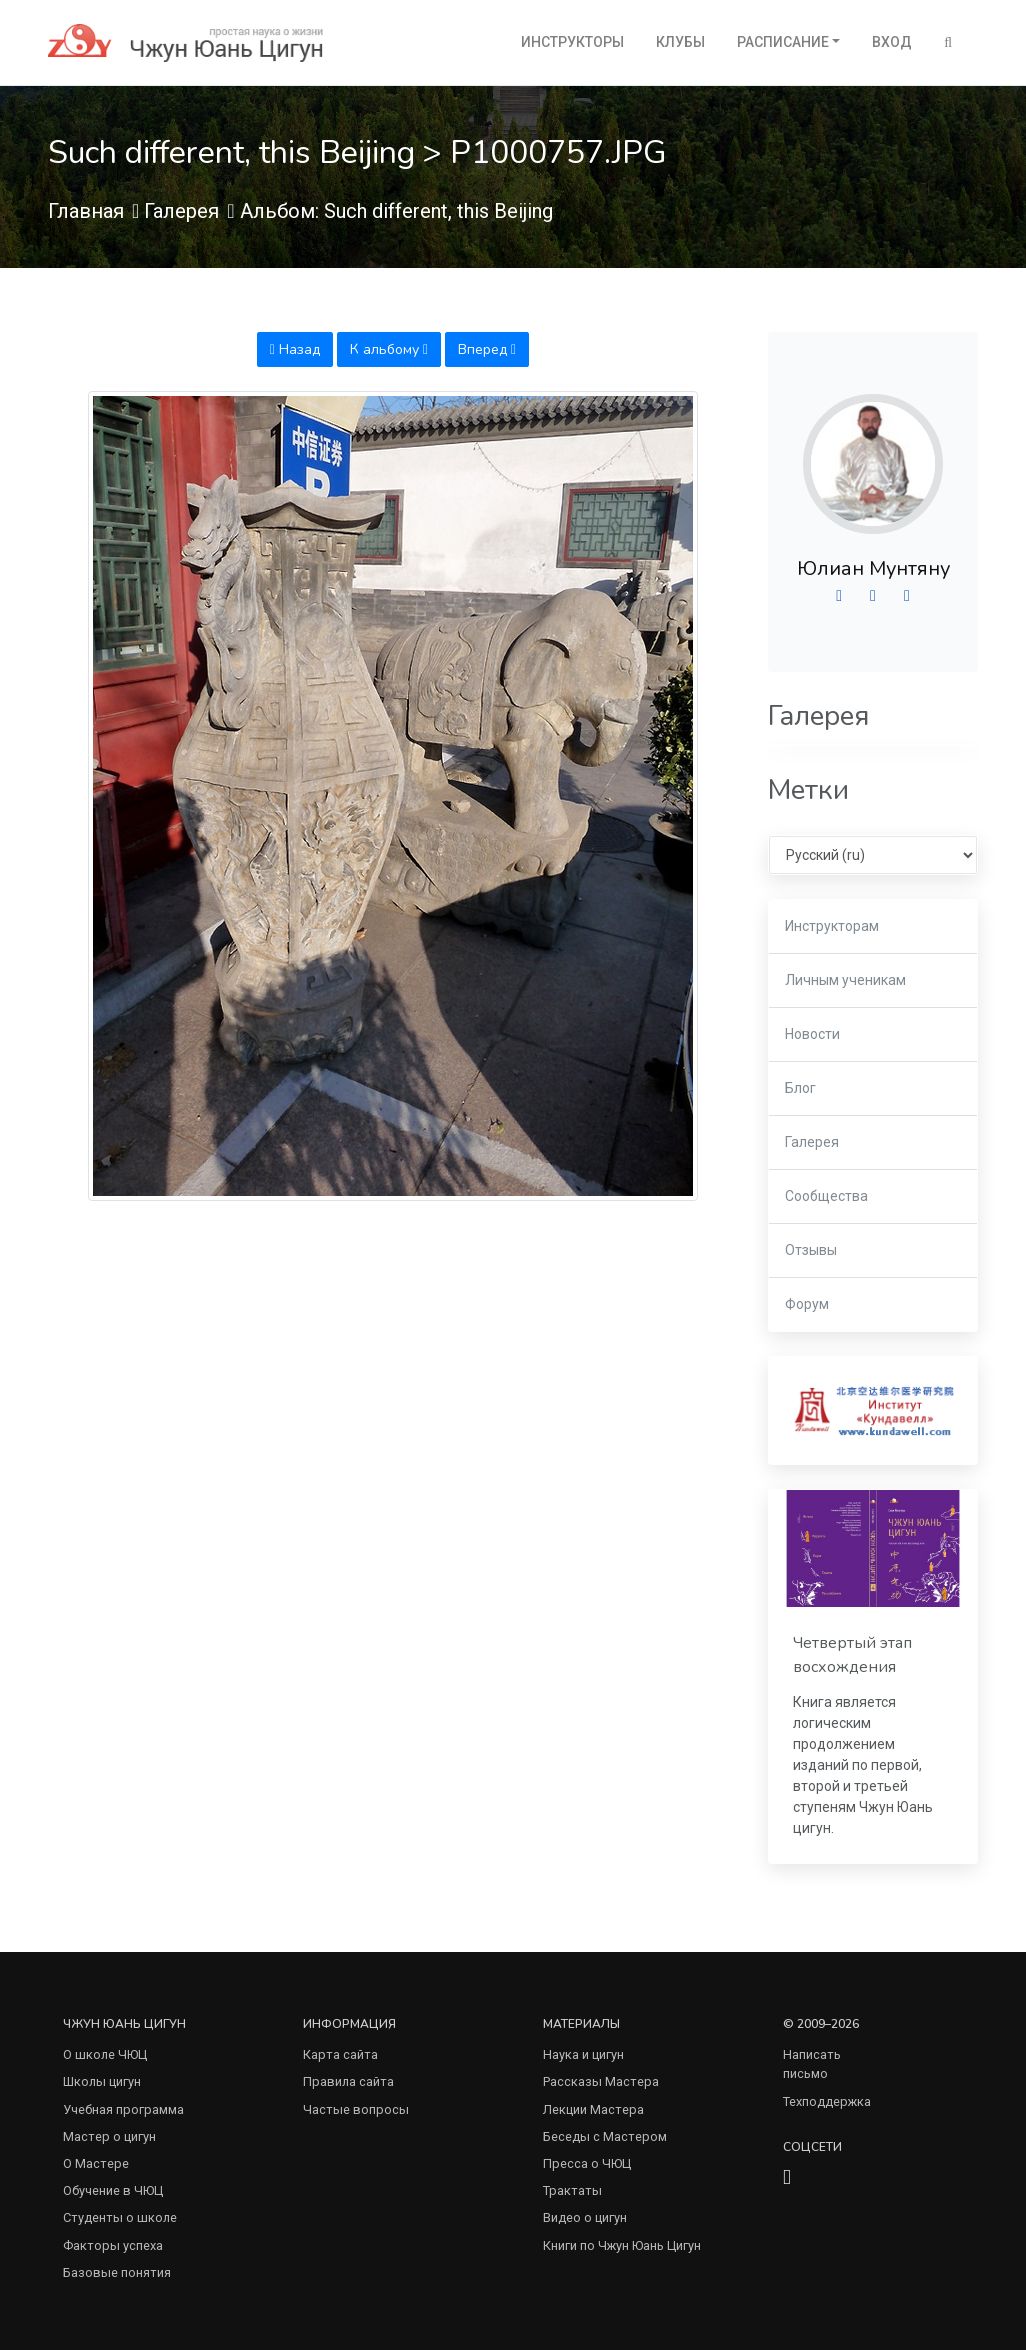 The width and height of the screenshot is (1026, 2350). I want to click on Учебная программа, so click(123, 2109).